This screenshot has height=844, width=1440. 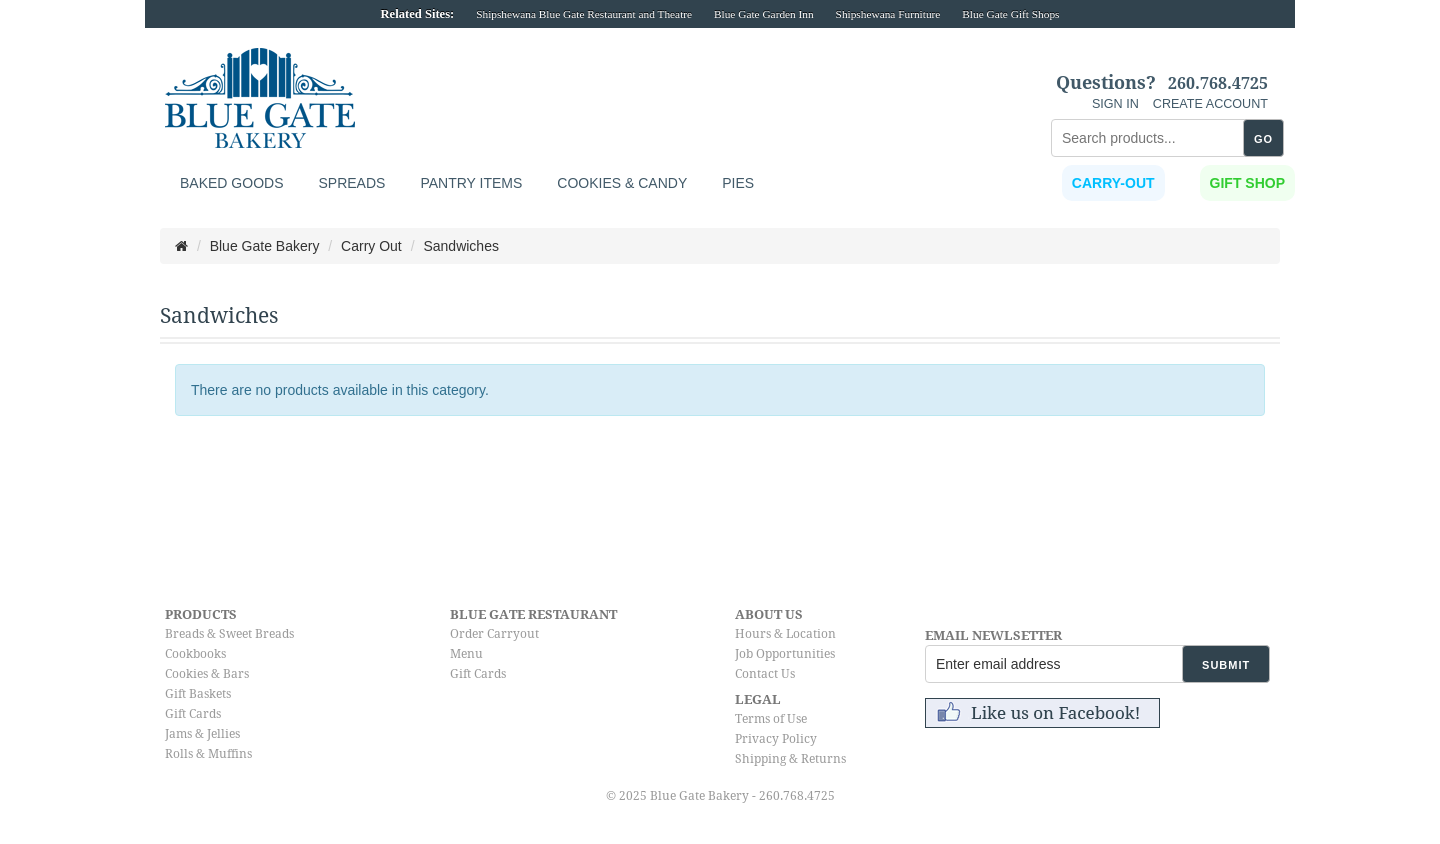 I want to click on Menu, so click(x=466, y=654).